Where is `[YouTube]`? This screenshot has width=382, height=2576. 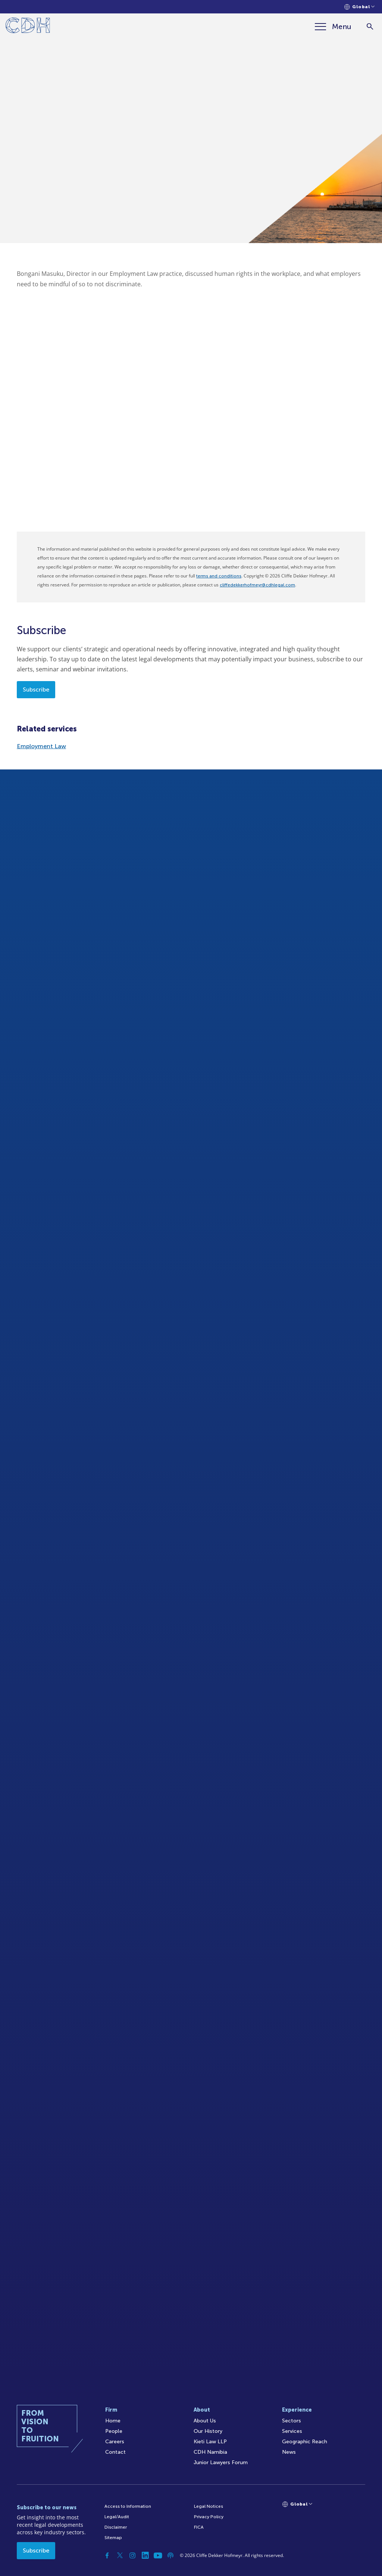
[YouTube] is located at coordinates (158, 2555).